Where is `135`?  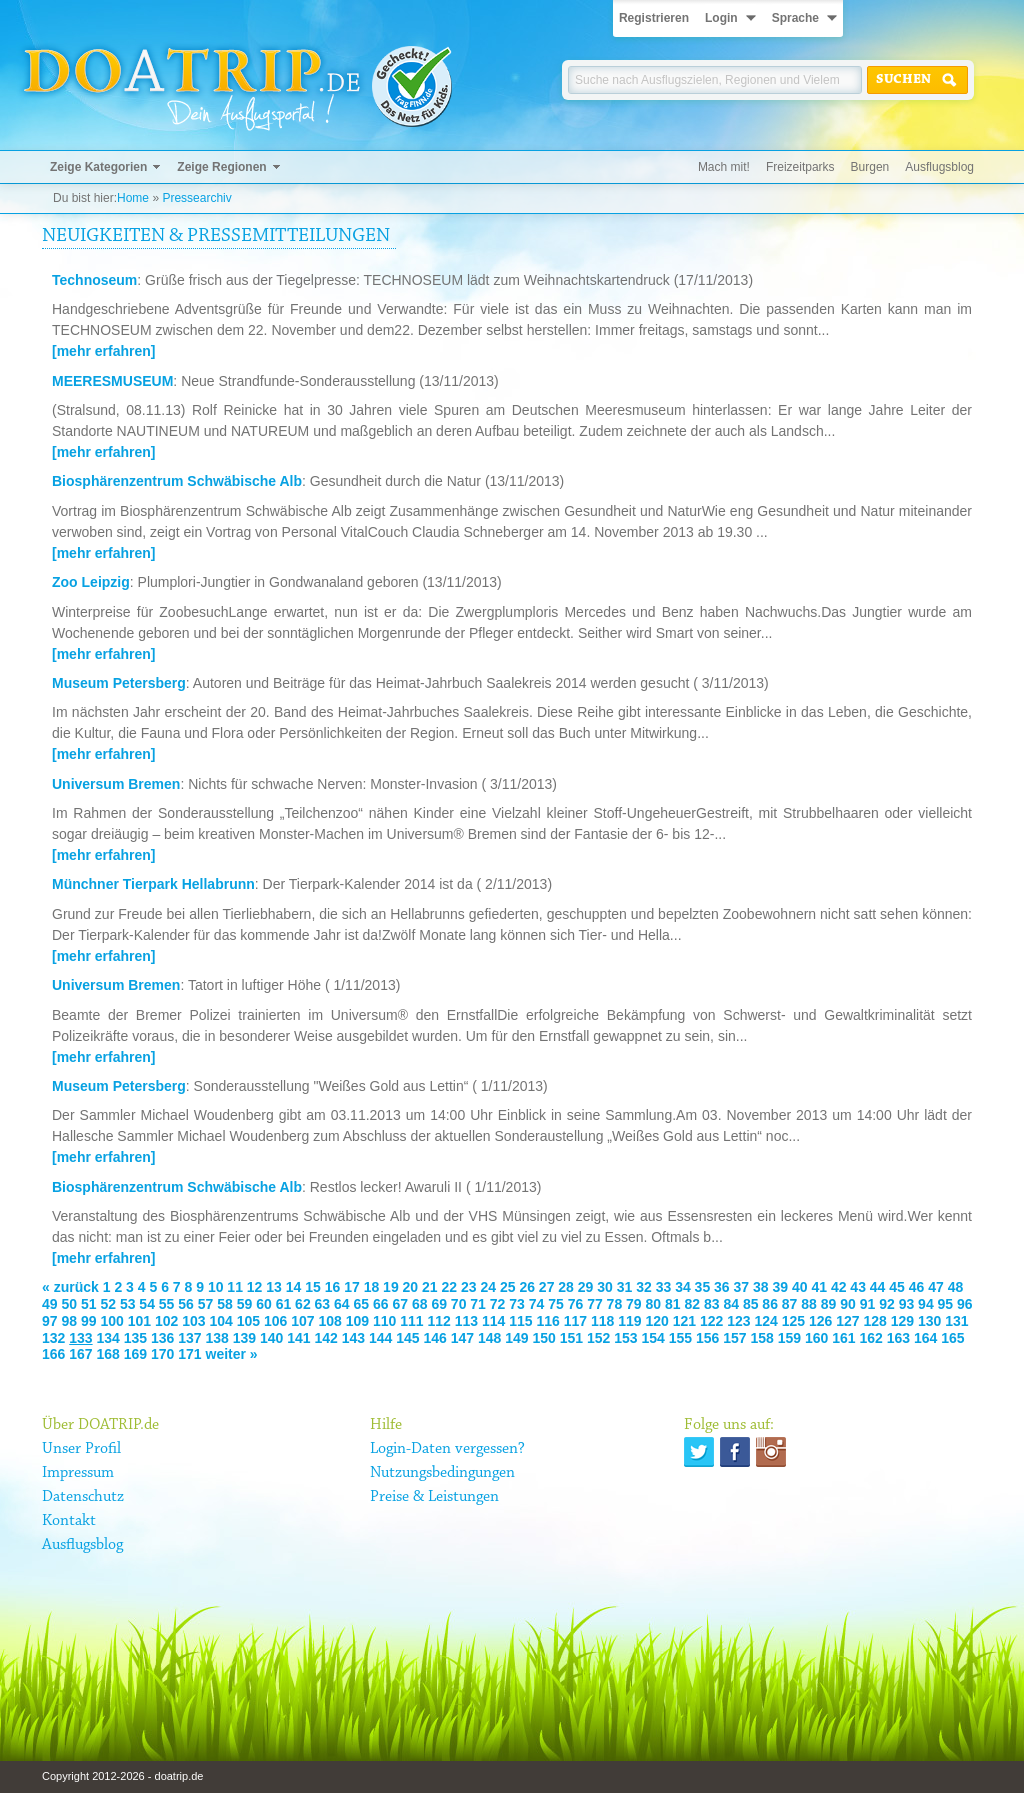 135 is located at coordinates (135, 1338).